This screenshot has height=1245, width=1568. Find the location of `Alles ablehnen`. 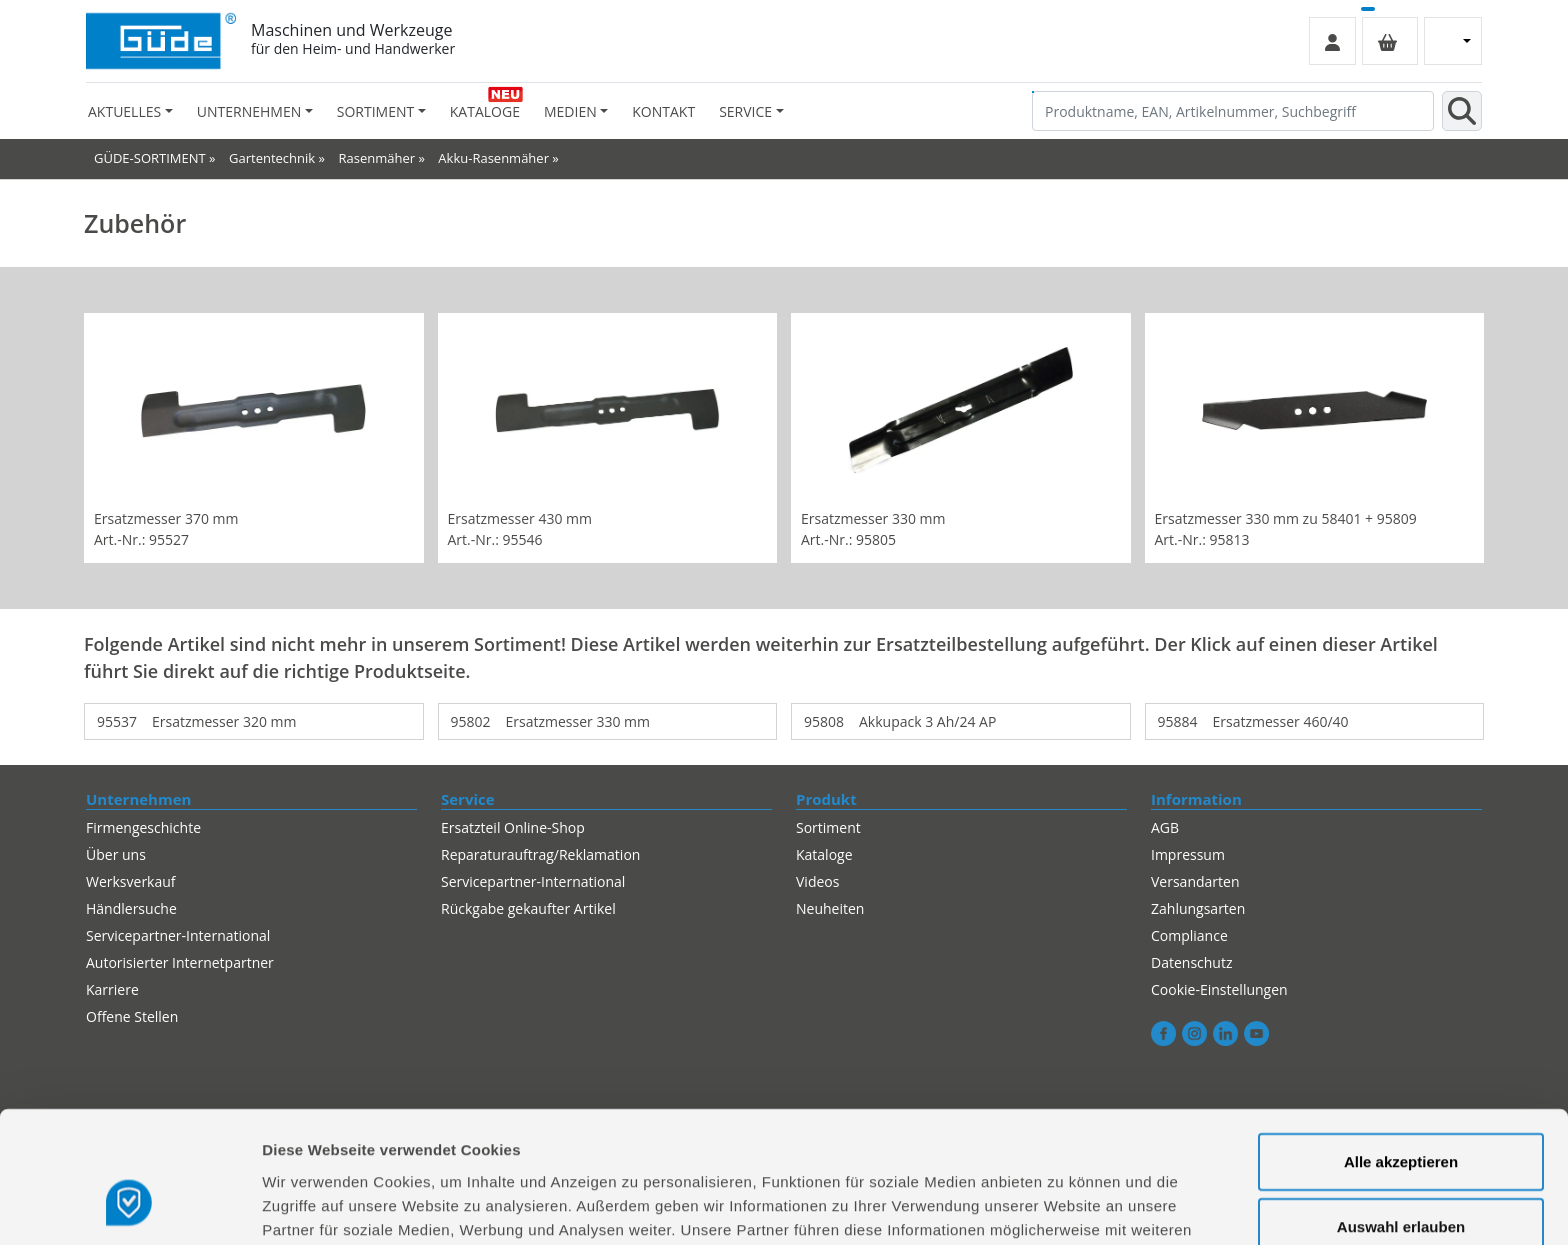

Alles ablehnen is located at coordinates (1401, 1179).